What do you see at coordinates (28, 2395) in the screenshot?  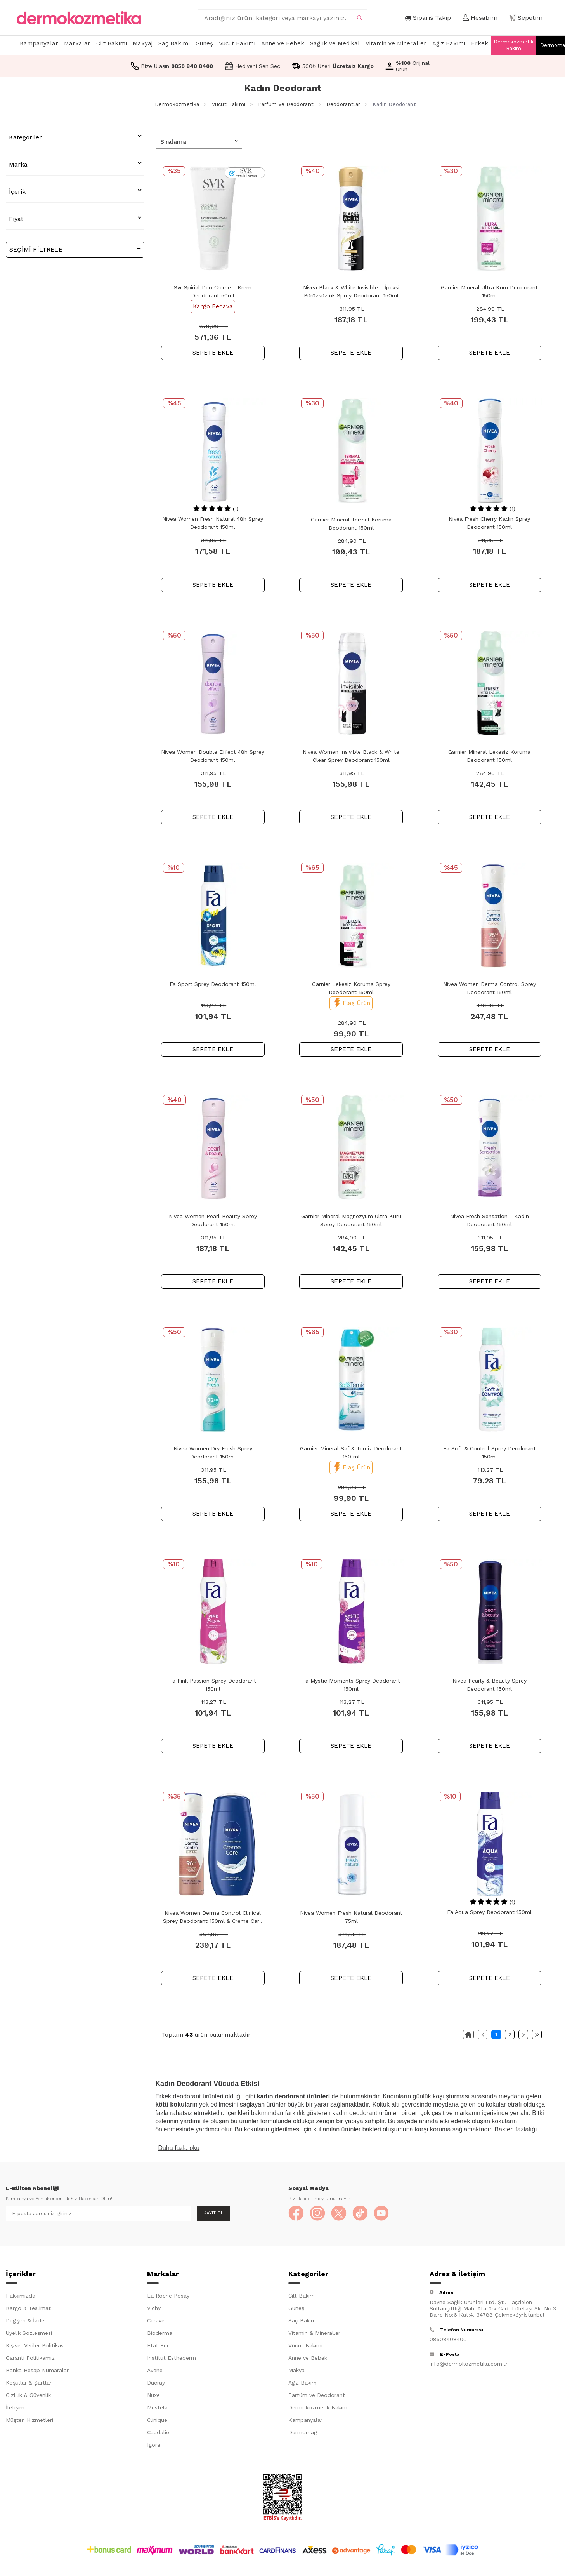 I see `Gizlilik & Güvenlik` at bounding box center [28, 2395].